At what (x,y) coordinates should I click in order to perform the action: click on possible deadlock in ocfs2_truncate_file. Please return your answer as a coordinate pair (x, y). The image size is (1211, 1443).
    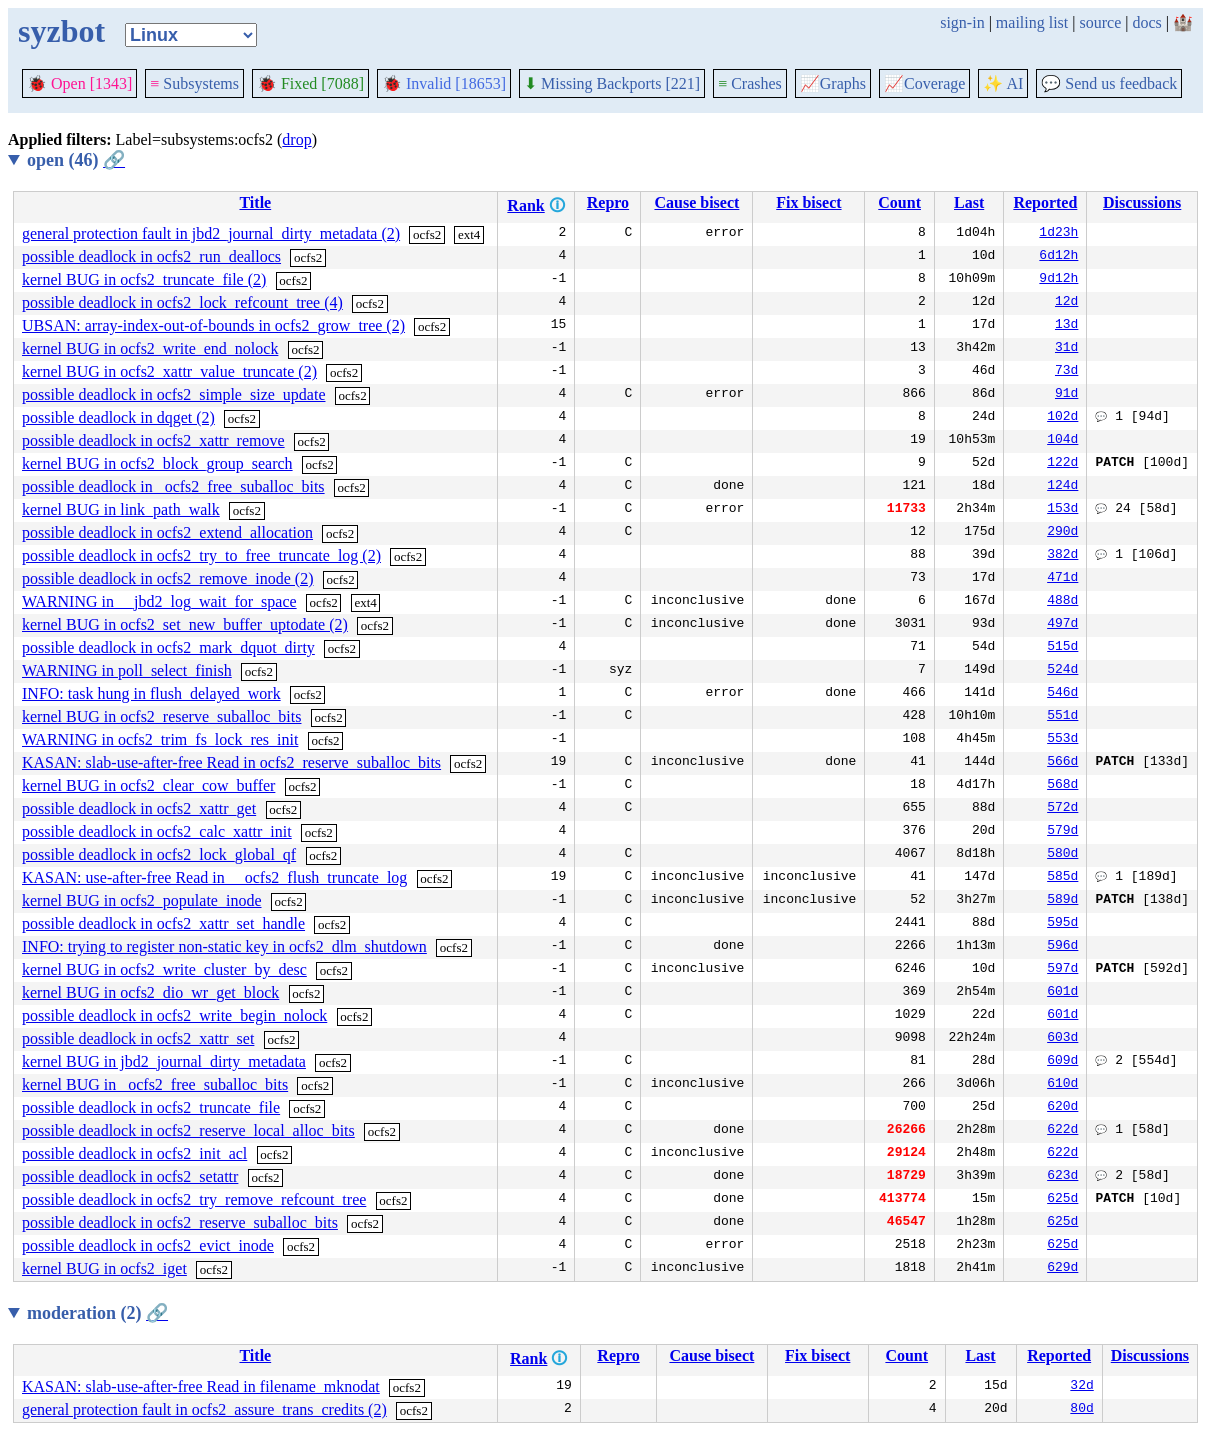
    Looking at the image, I should click on (151, 1107).